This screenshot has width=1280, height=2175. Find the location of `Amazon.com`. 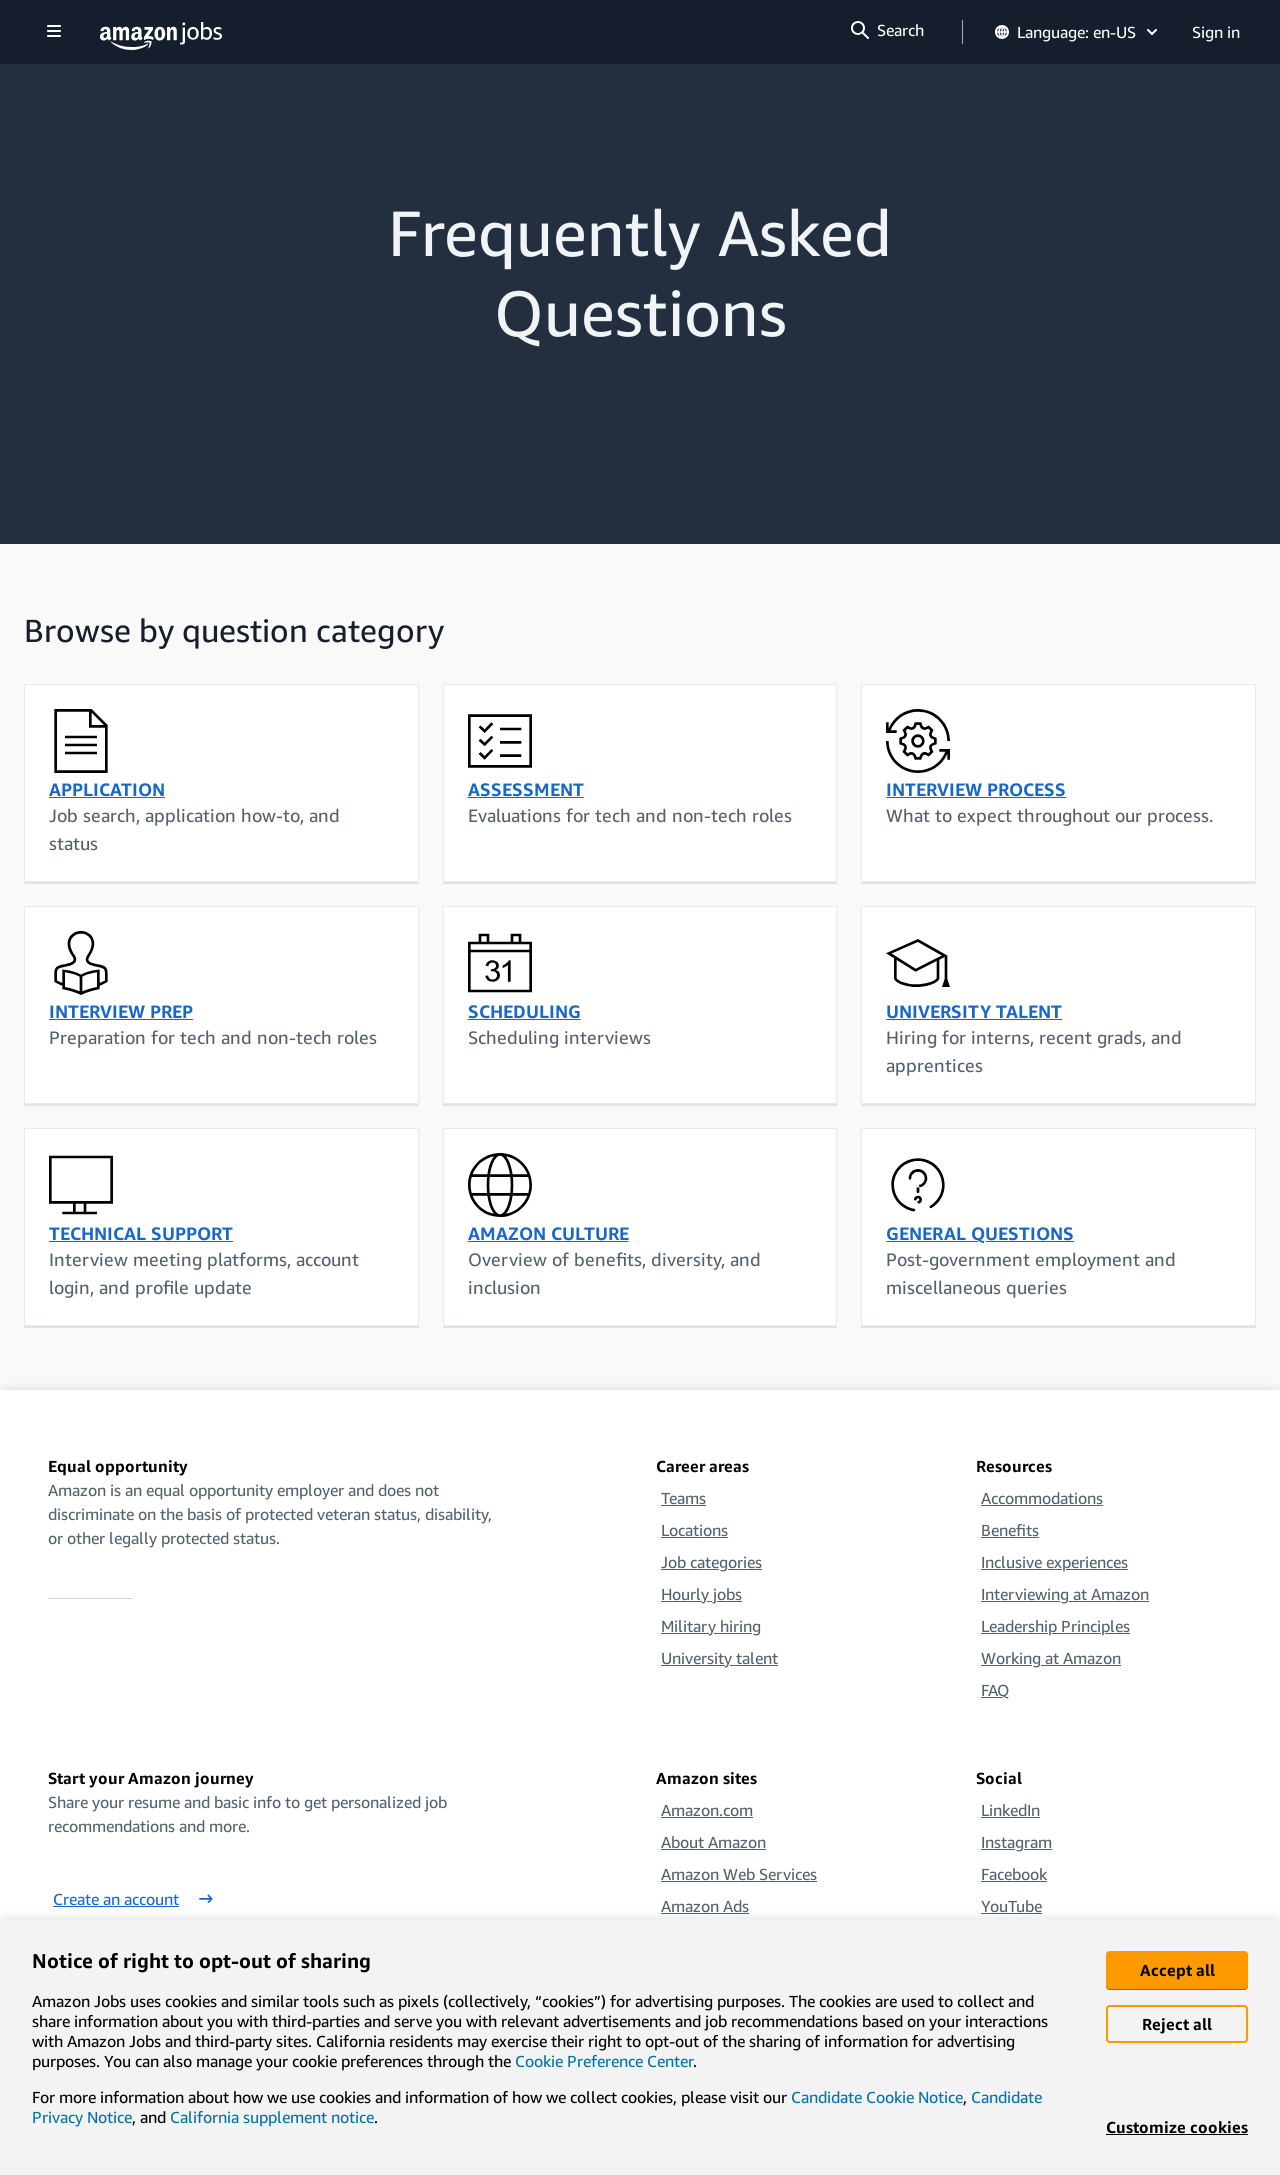

Amazon.com is located at coordinates (707, 1810).